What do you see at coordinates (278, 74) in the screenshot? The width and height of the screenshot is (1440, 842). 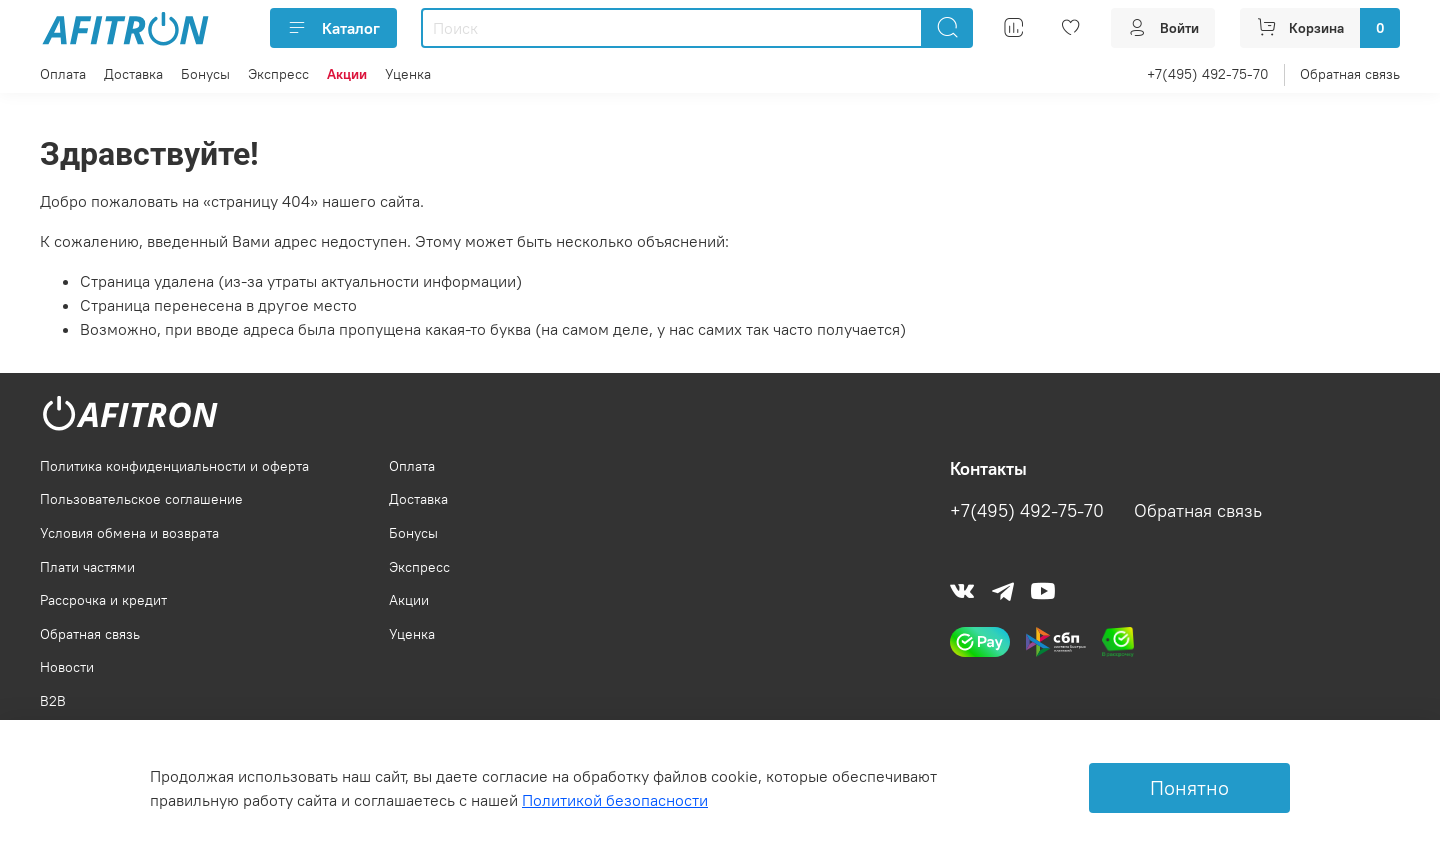 I see `Экспресс` at bounding box center [278, 74].